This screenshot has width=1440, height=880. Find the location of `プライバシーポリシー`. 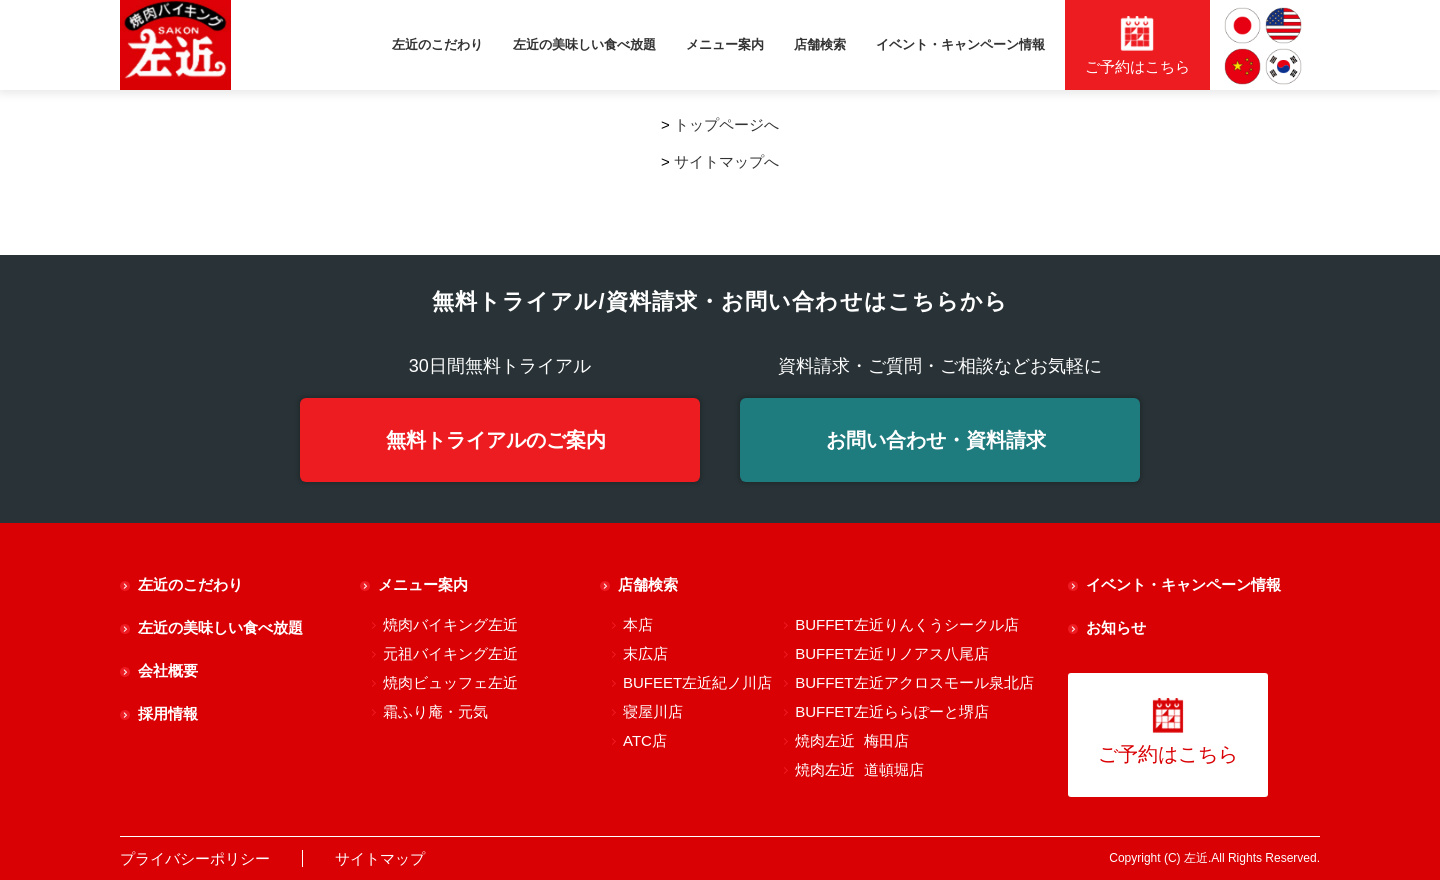

プライバシーポリシー is located at coordinates (195, 858).